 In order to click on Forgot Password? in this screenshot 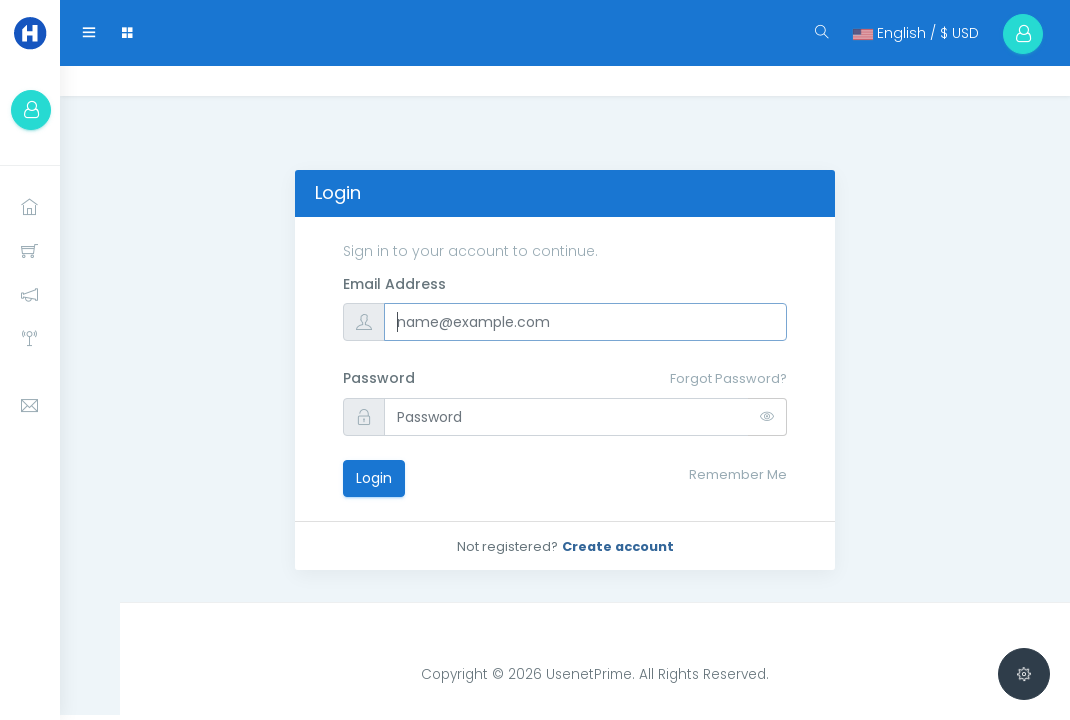, I will do `click(728, 378)`.